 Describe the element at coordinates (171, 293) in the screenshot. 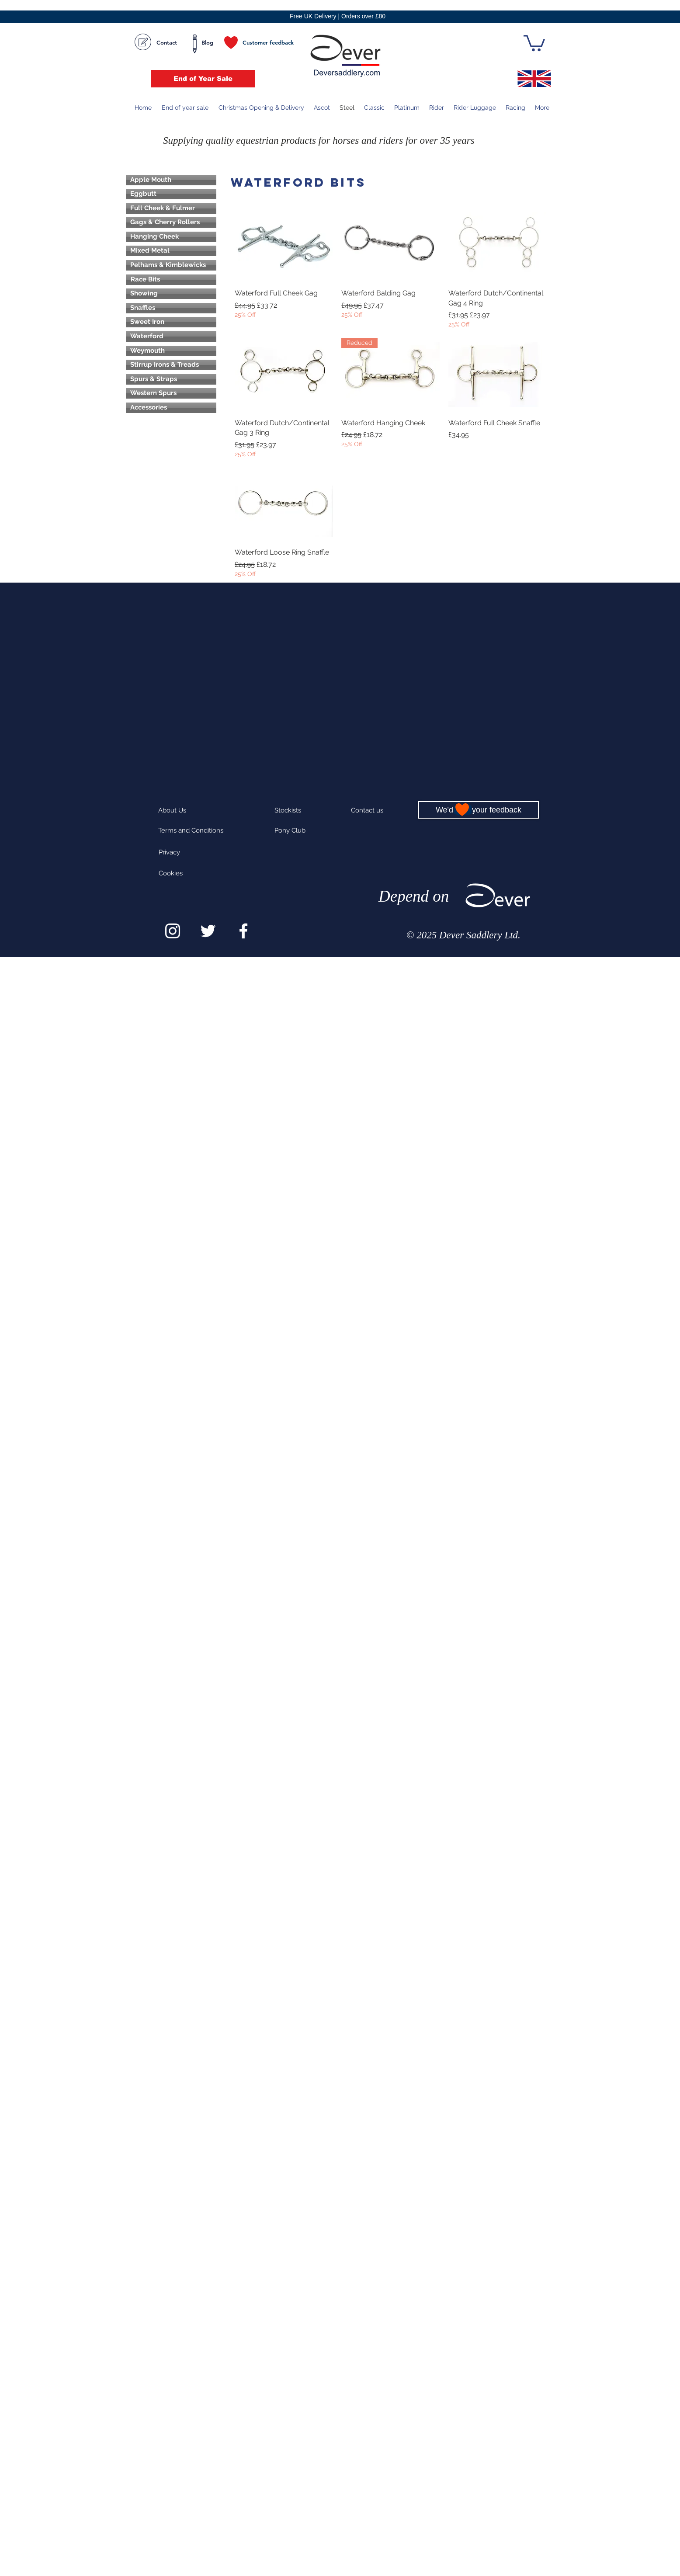

I see `[Showing]` at that location.